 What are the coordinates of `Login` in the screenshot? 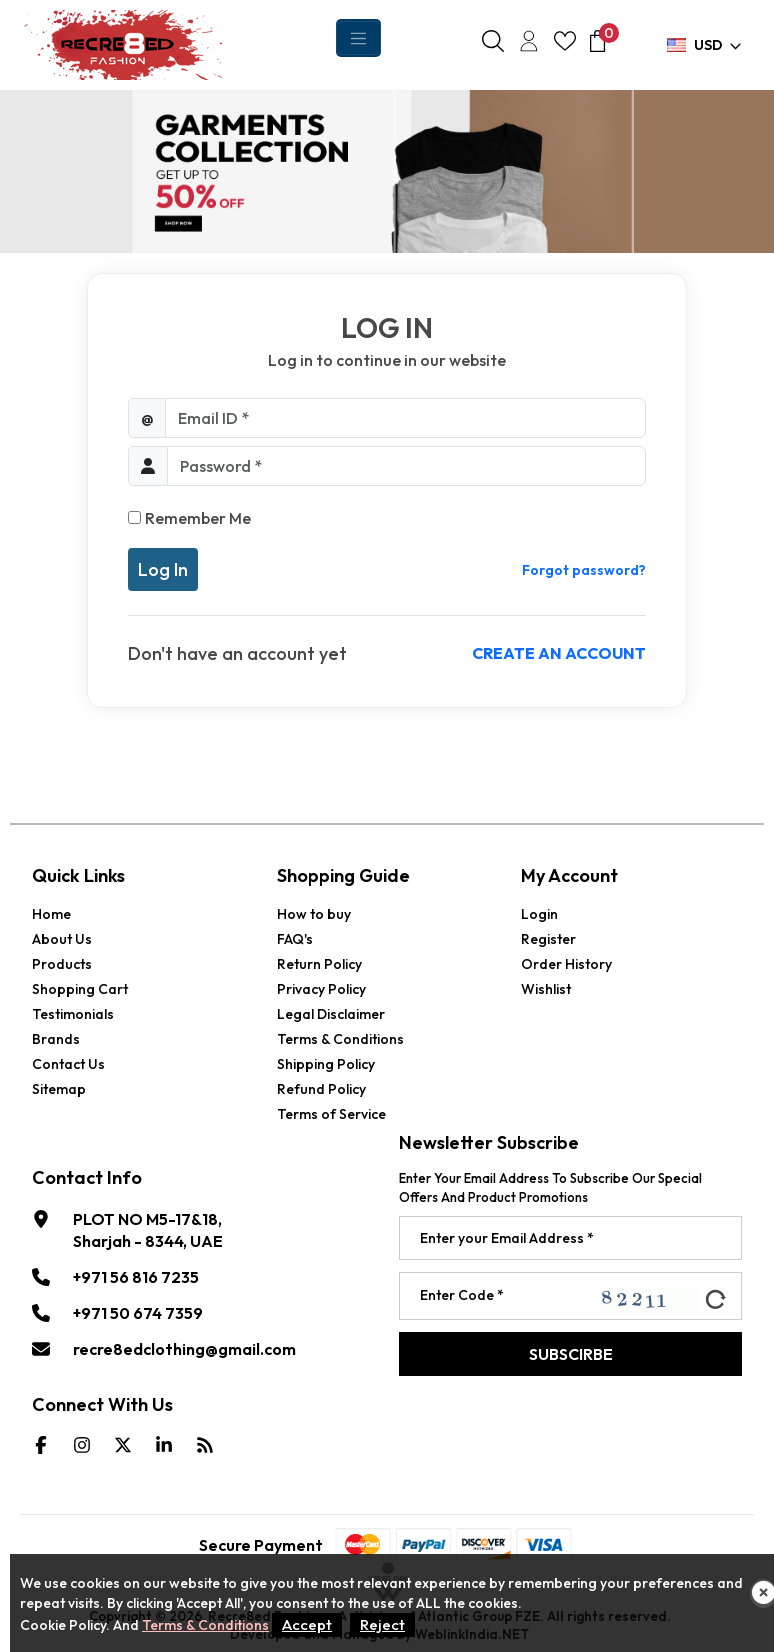 It's located at (539, 914).